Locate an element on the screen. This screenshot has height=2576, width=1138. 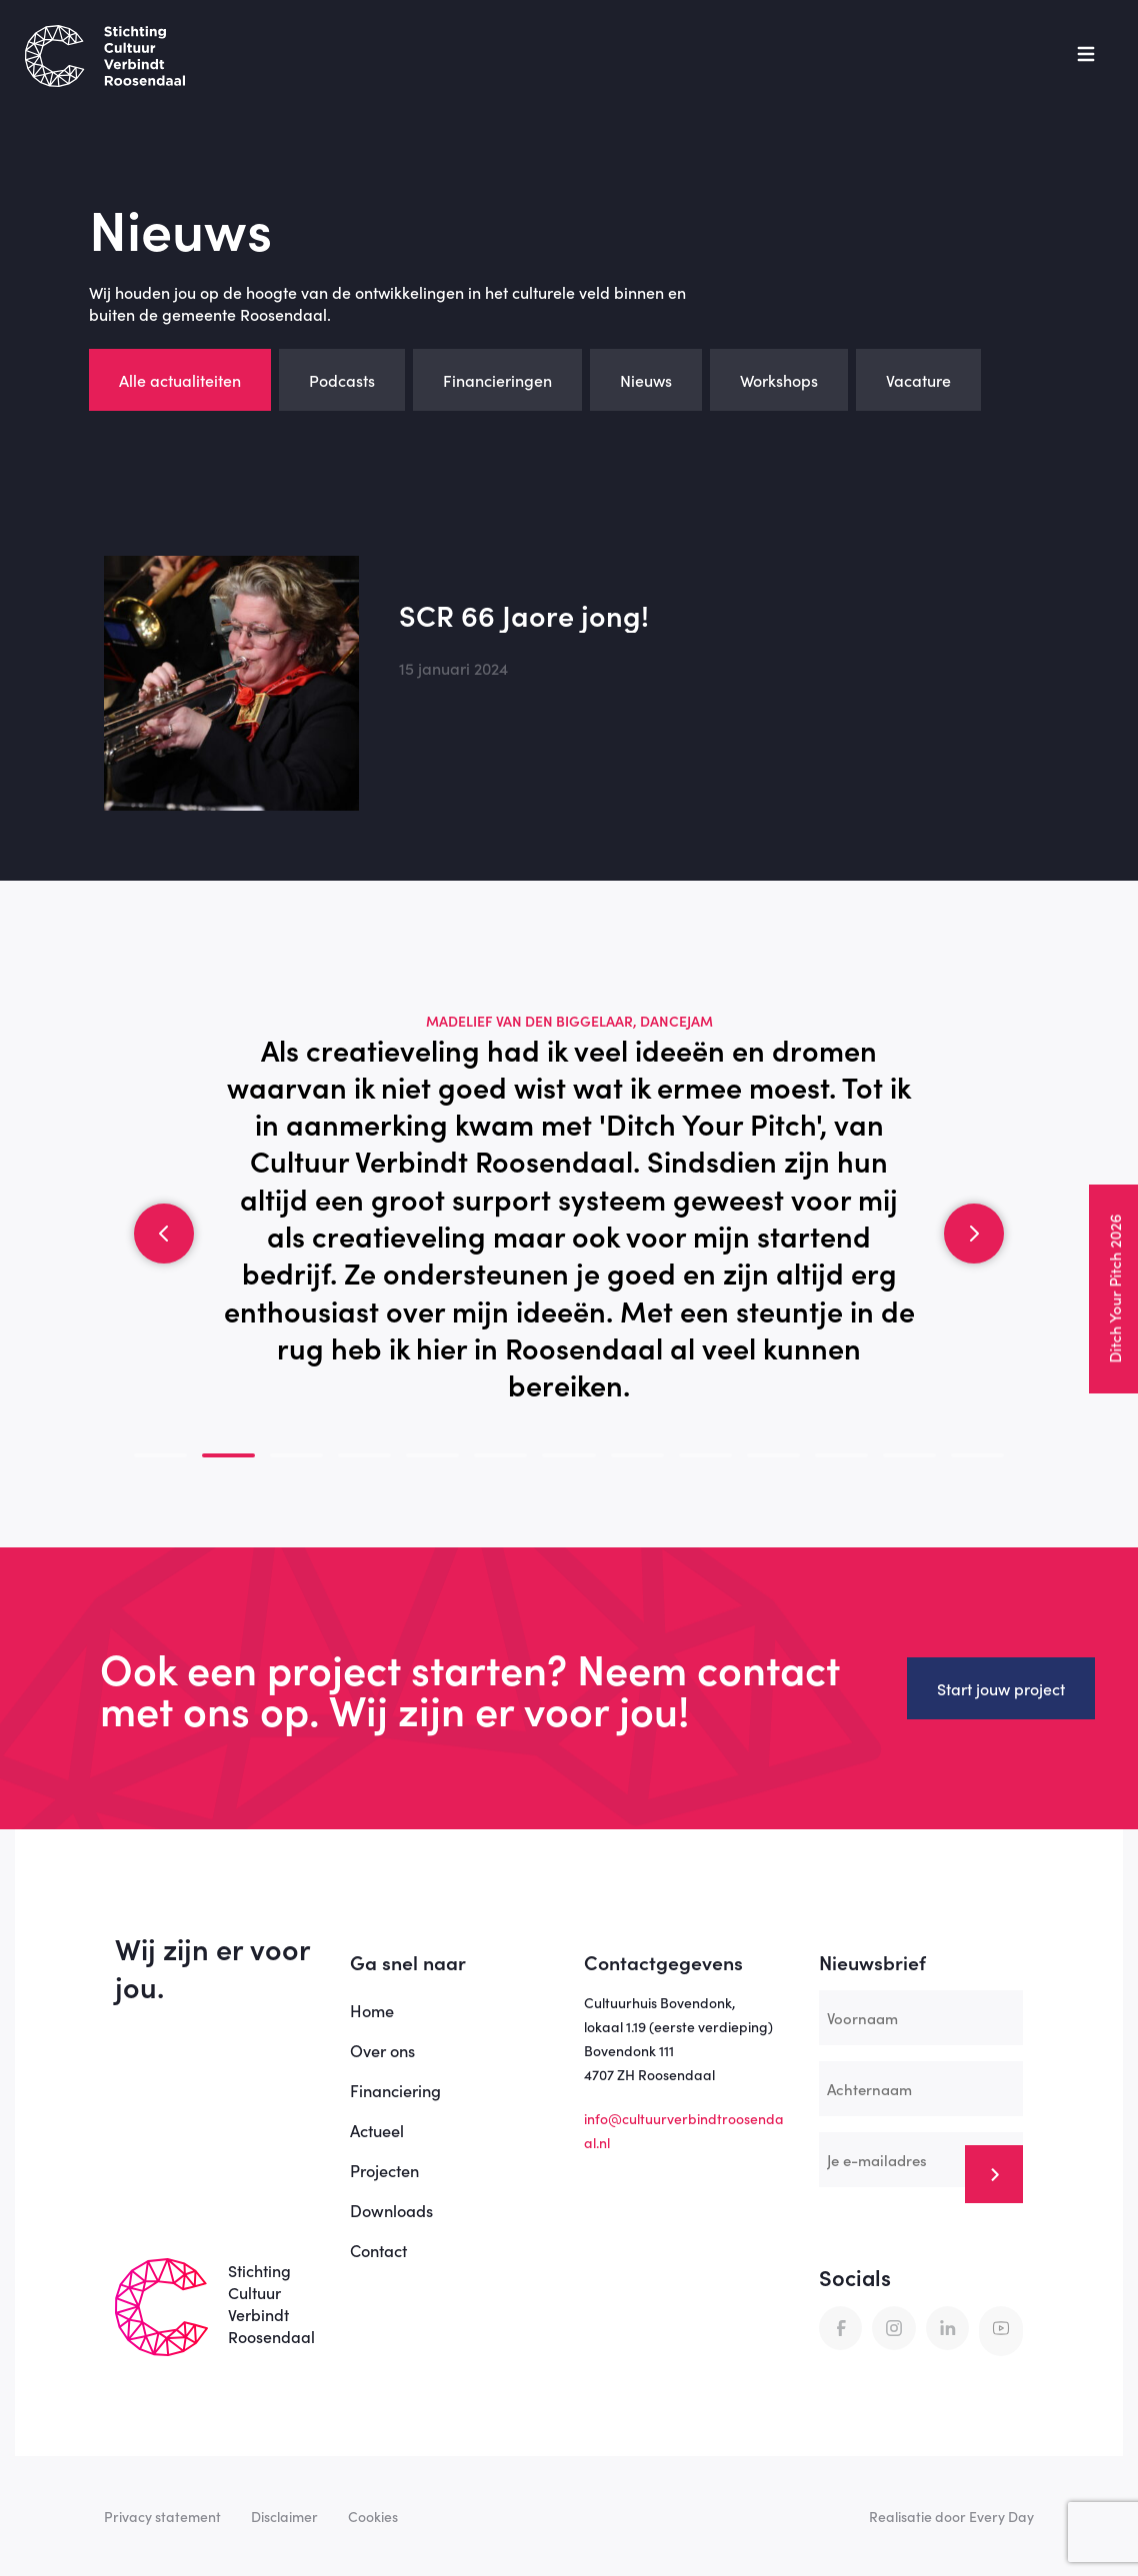
Start jouw project is located at coordinates (1001, 1688).